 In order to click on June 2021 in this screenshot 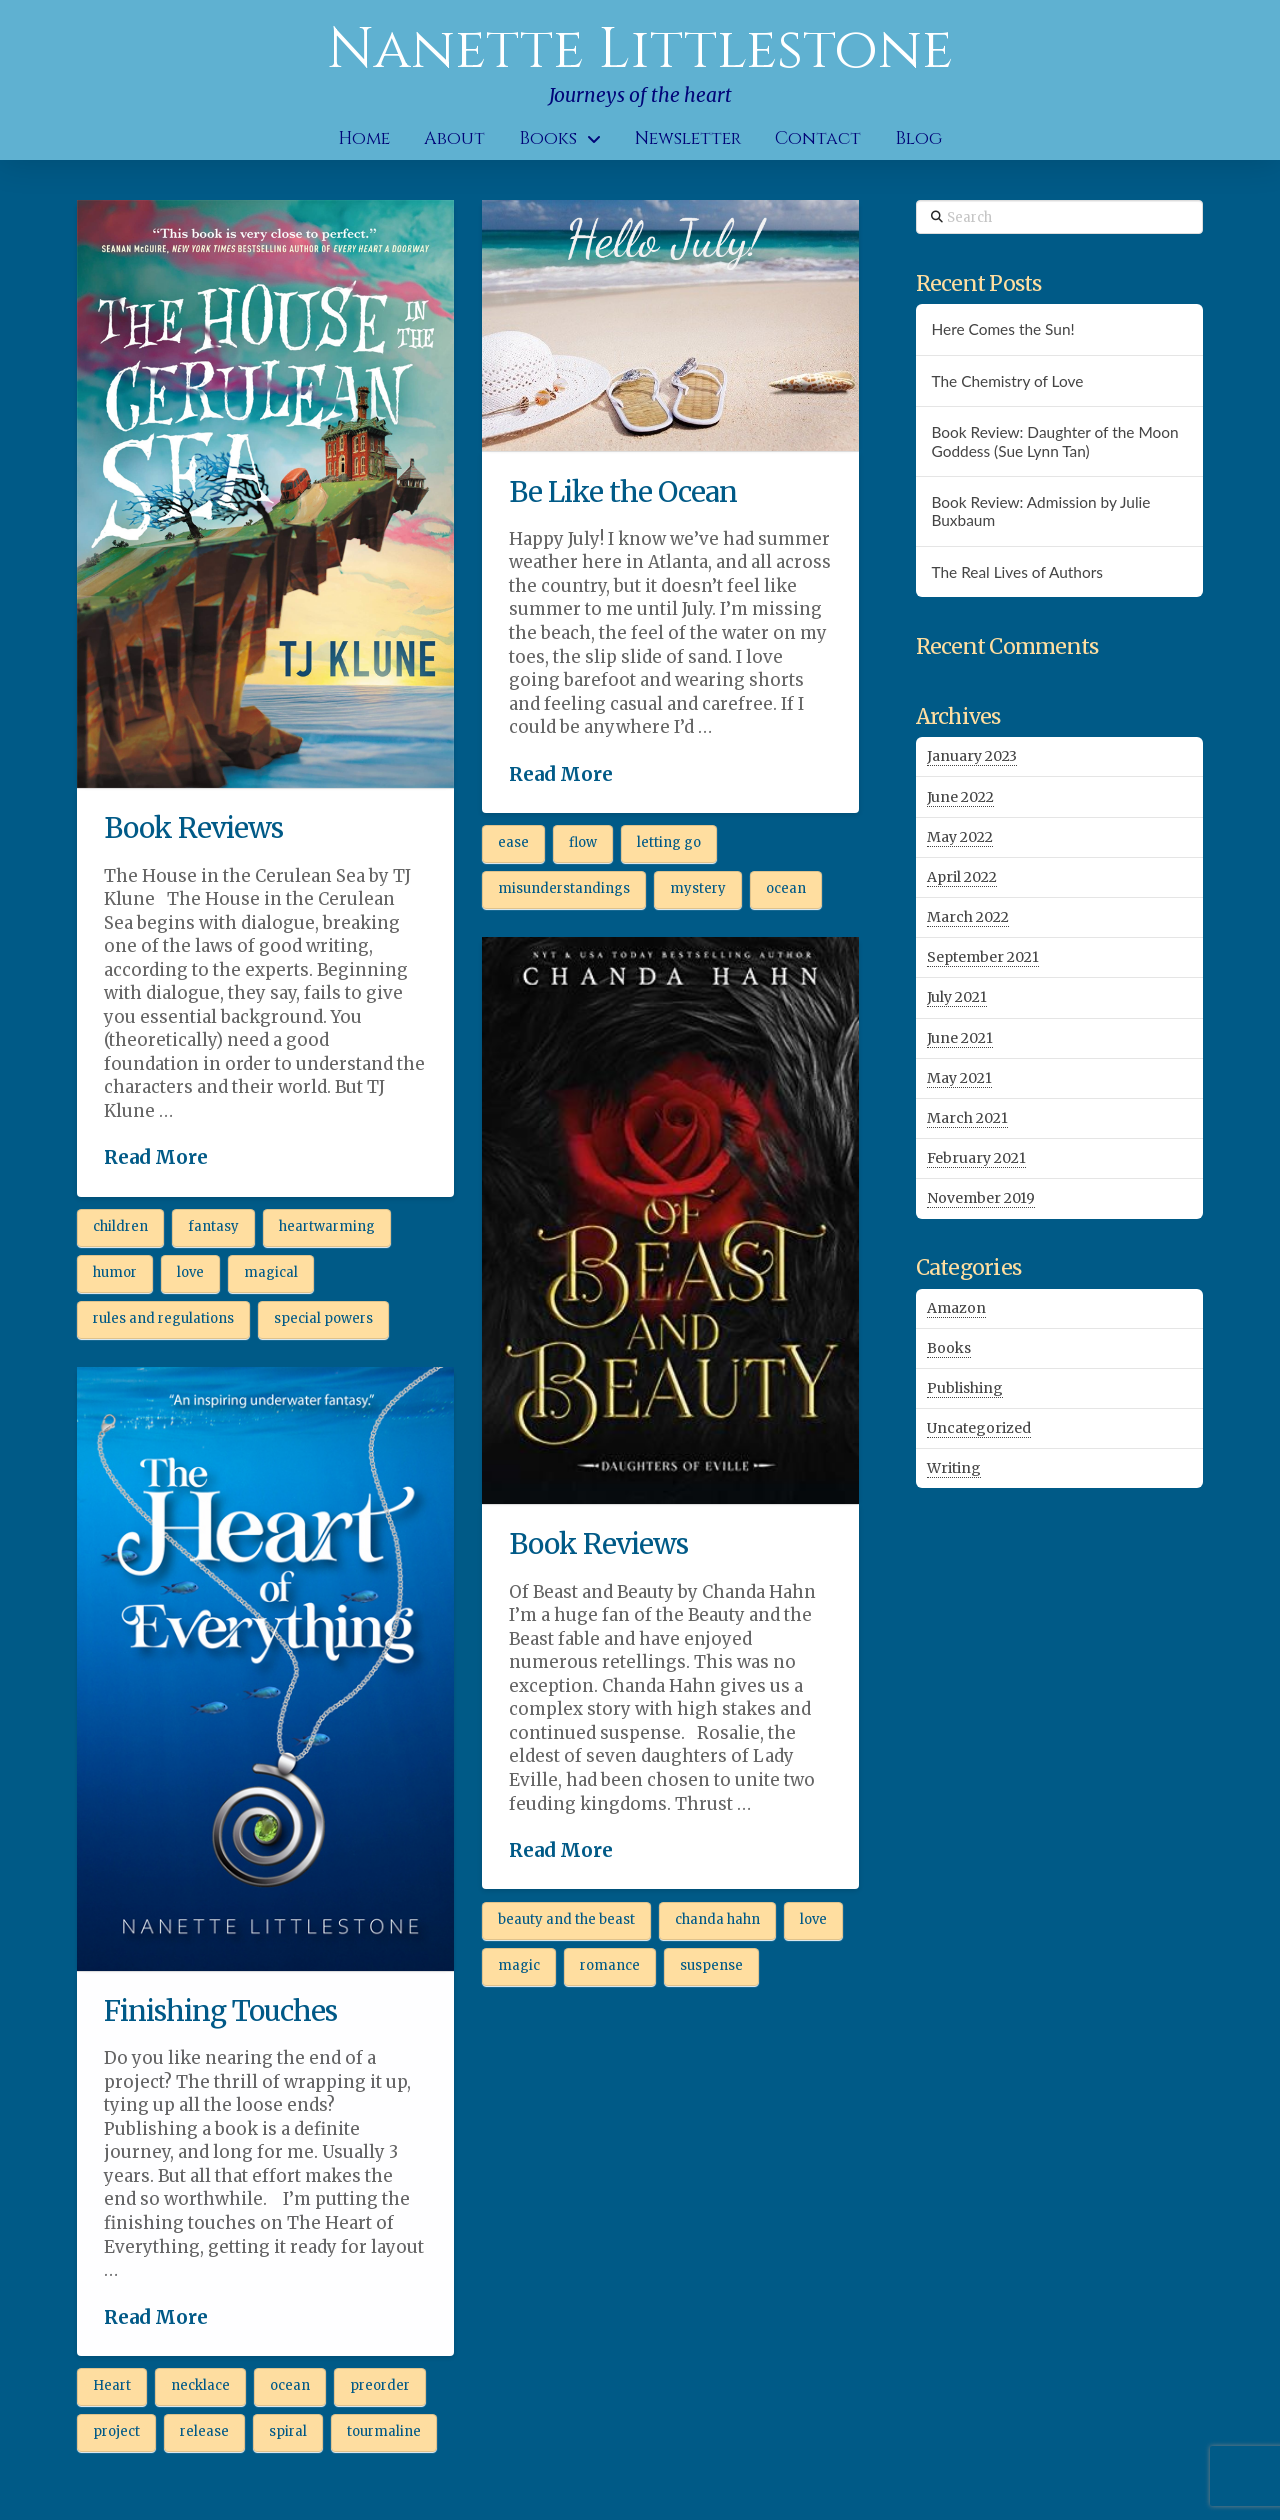, I will do `click(960, 1038)`.